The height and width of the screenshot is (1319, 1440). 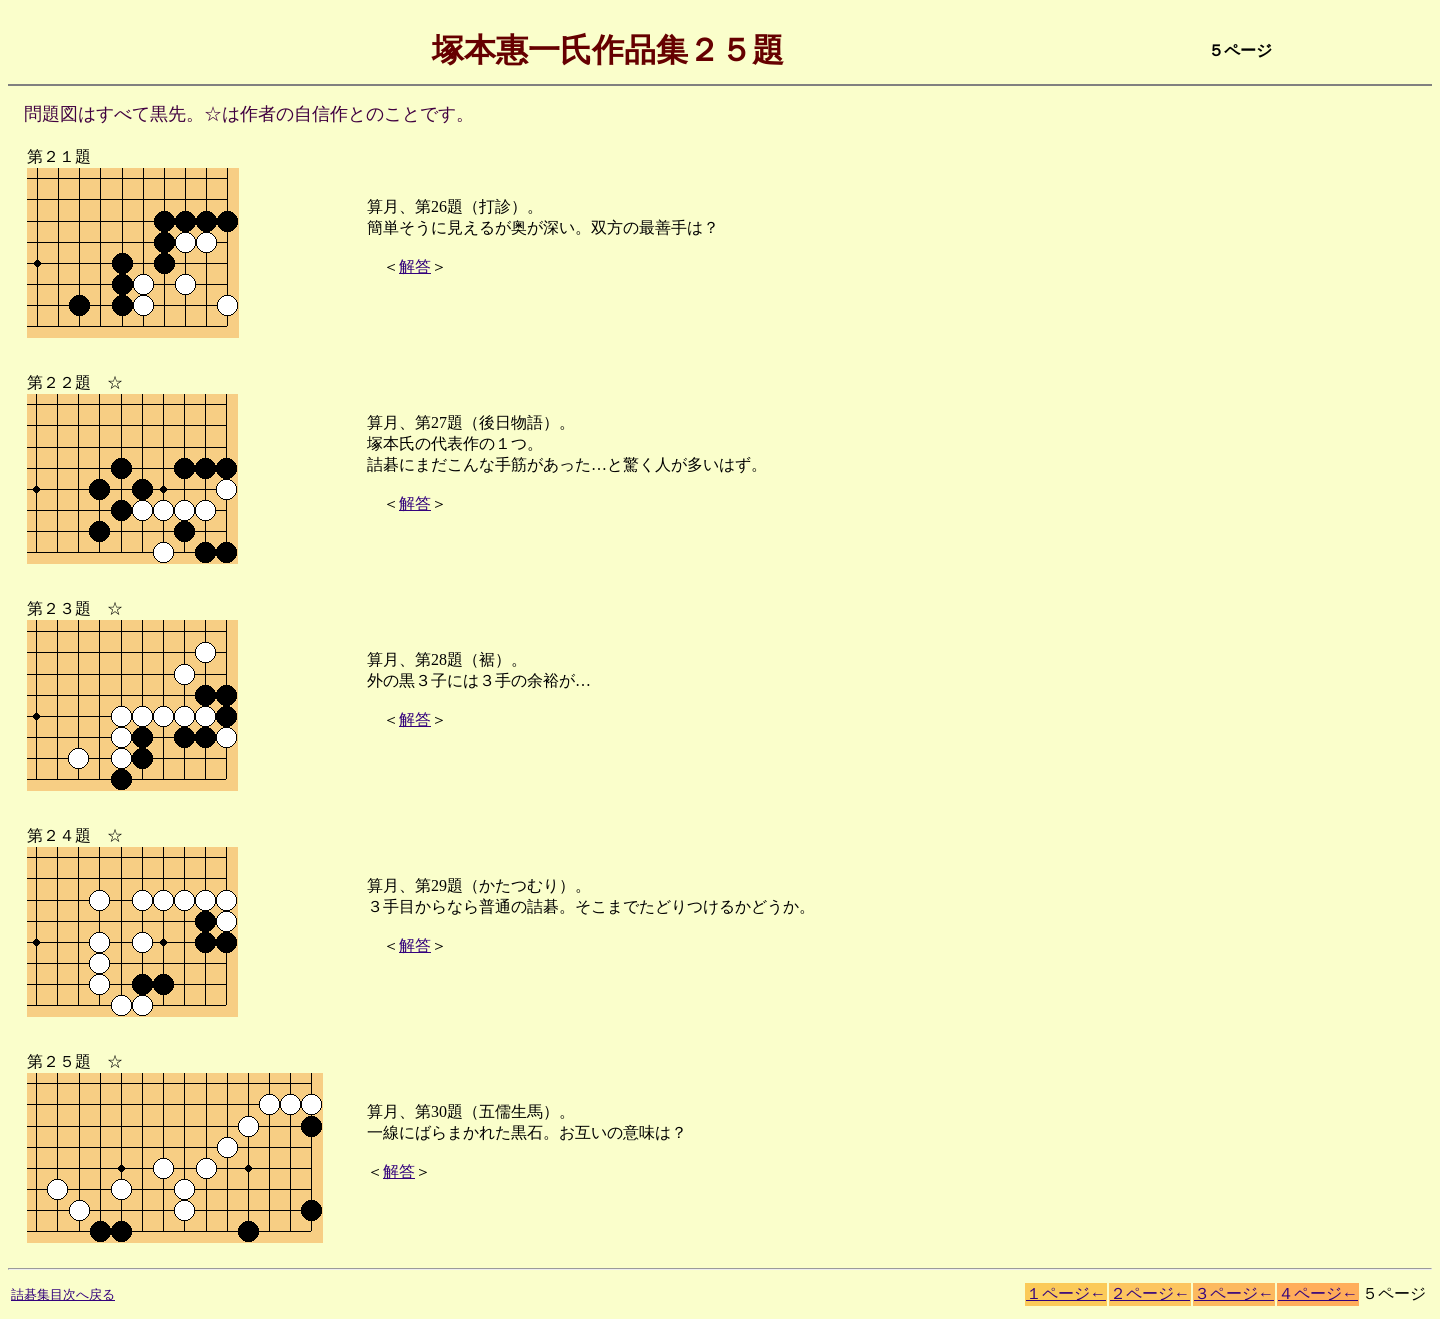 I want to click on ３ページ←, so click(x=1234, y=1293).